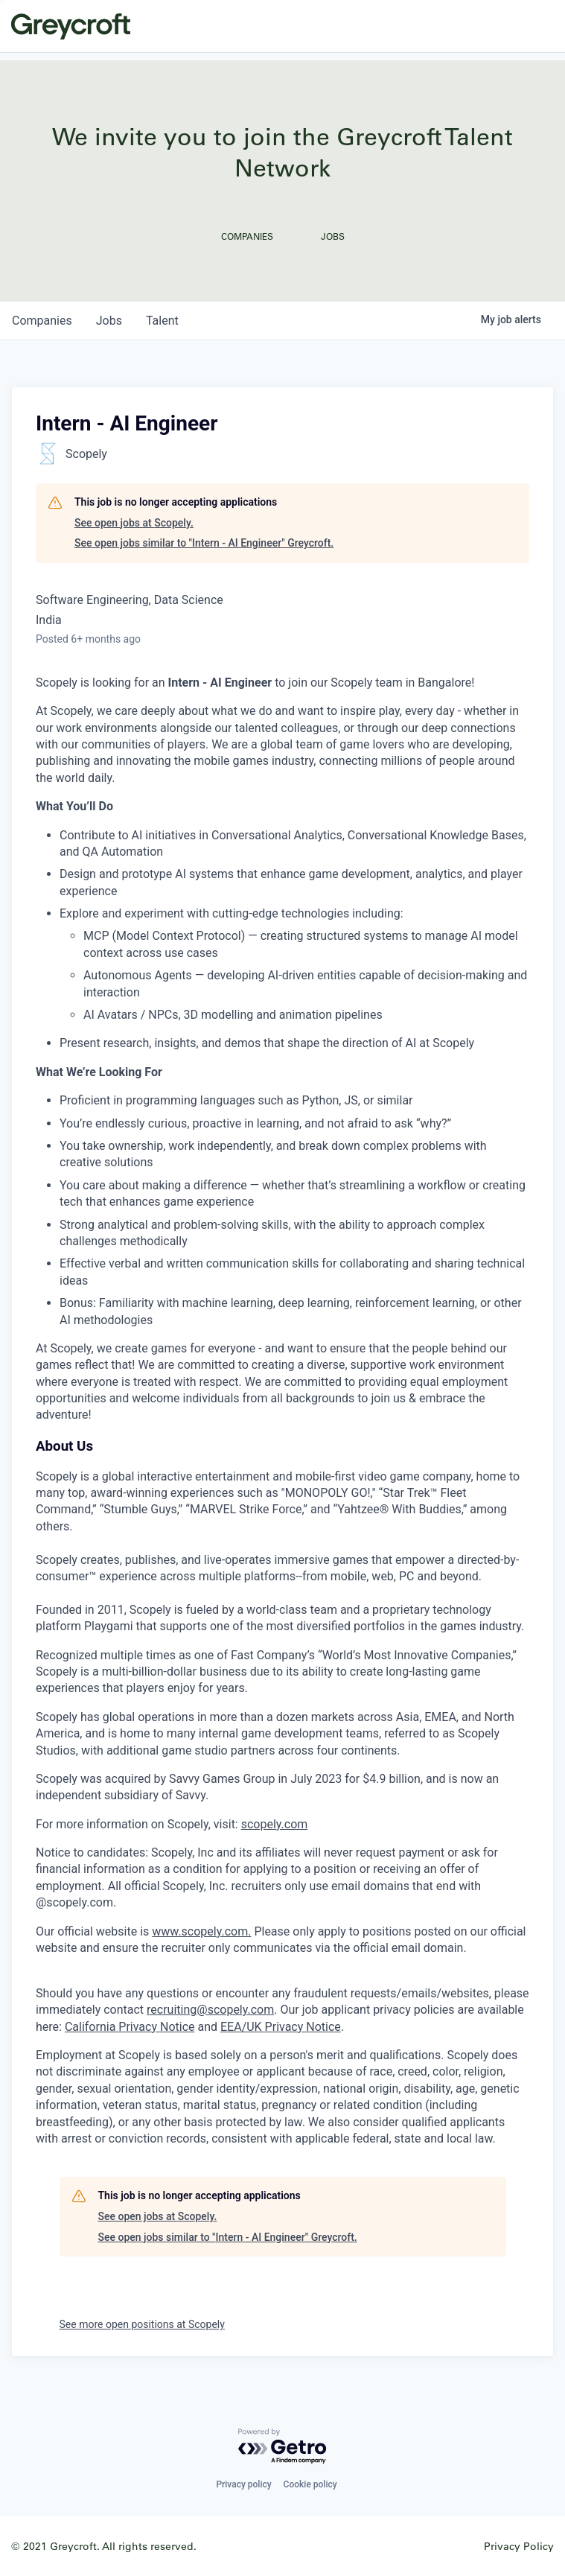 The image size is (565, 2576). What do you see at coordinates (519, 2546) in the screenshot?
I see `Privacy Policy` at bounding box center [519, 2546].